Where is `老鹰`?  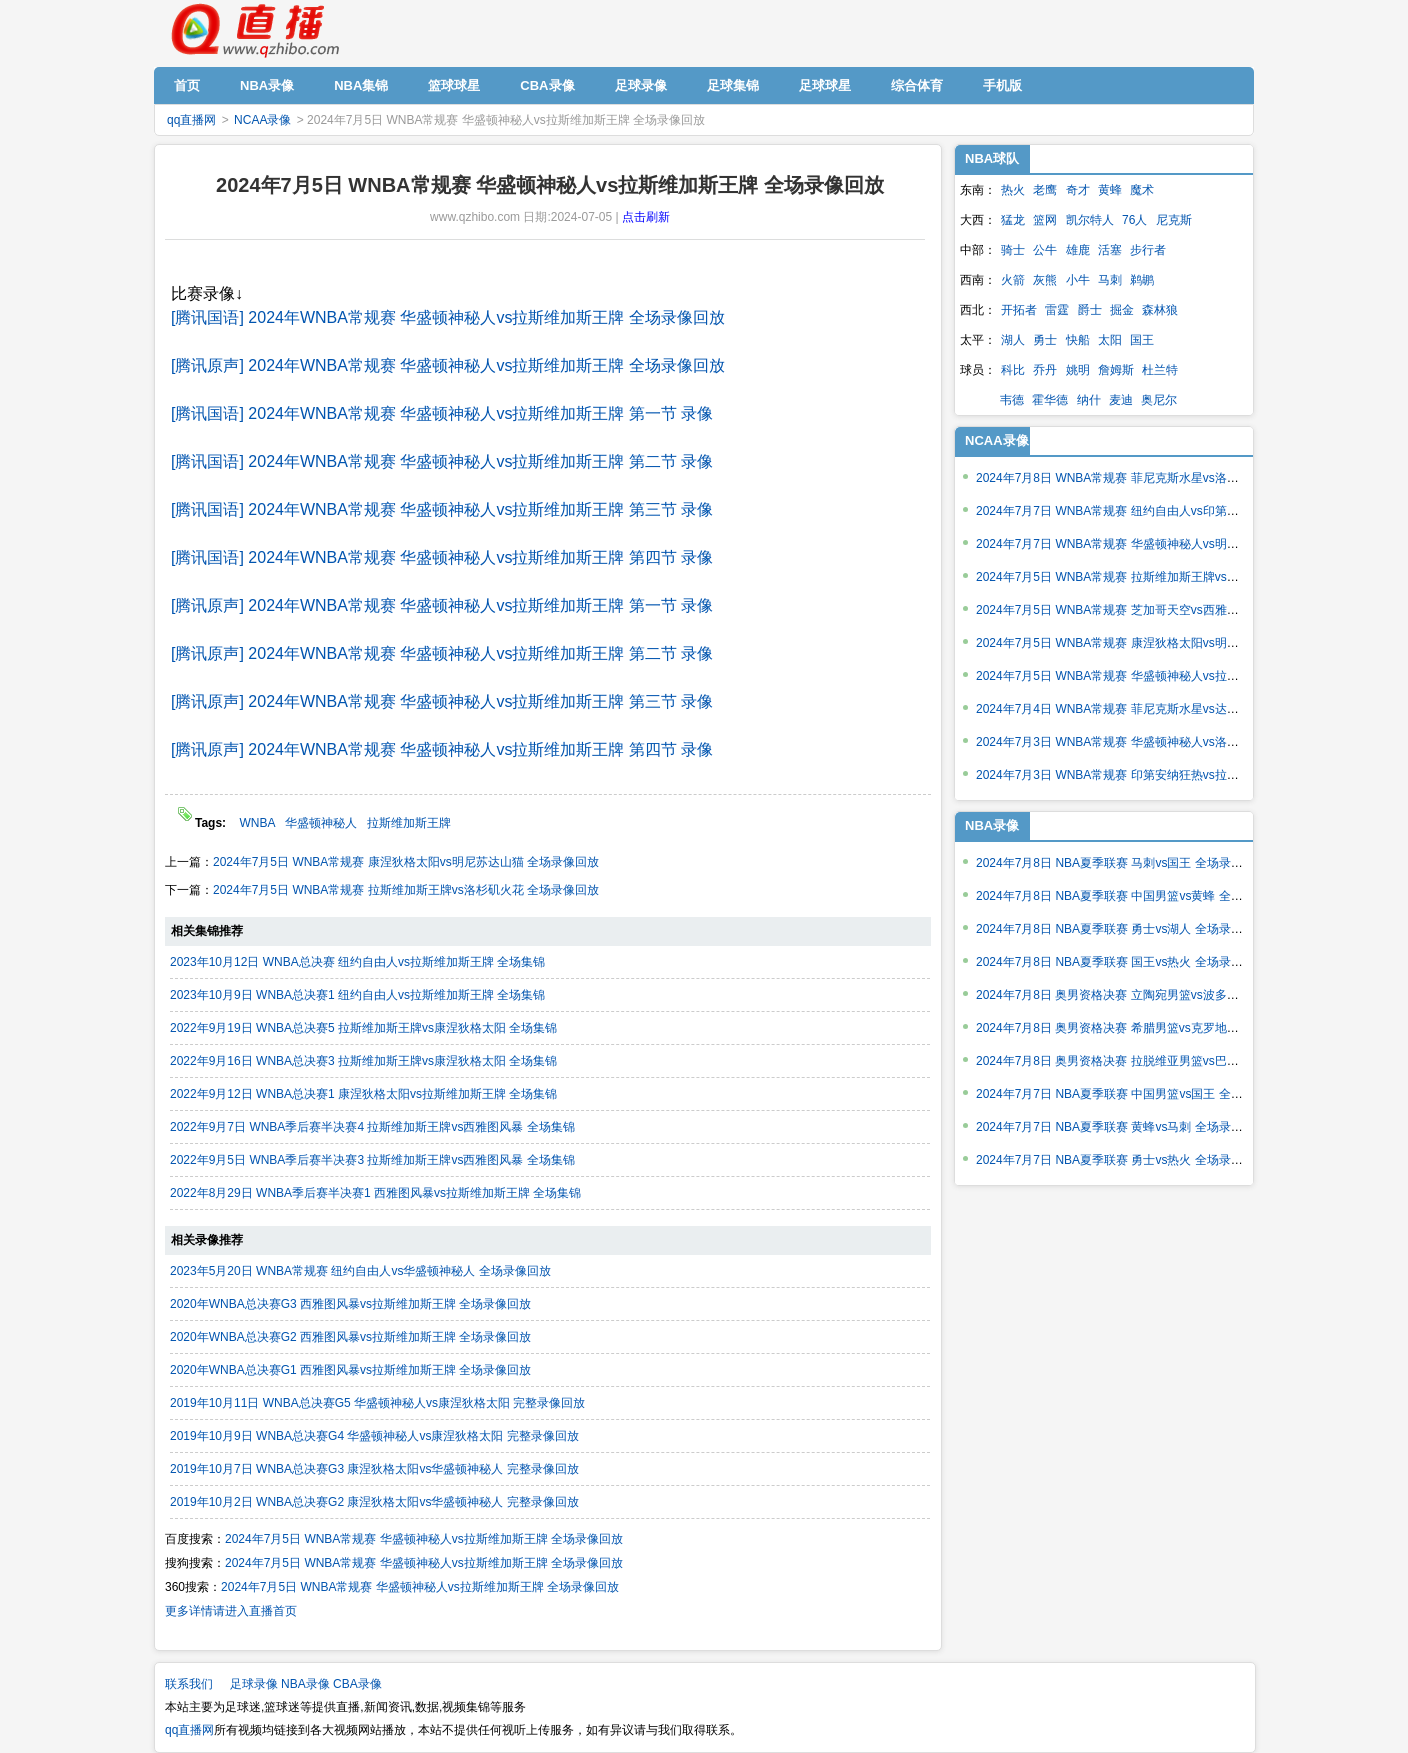 老鹰 is located at coordinates (1045, 190).